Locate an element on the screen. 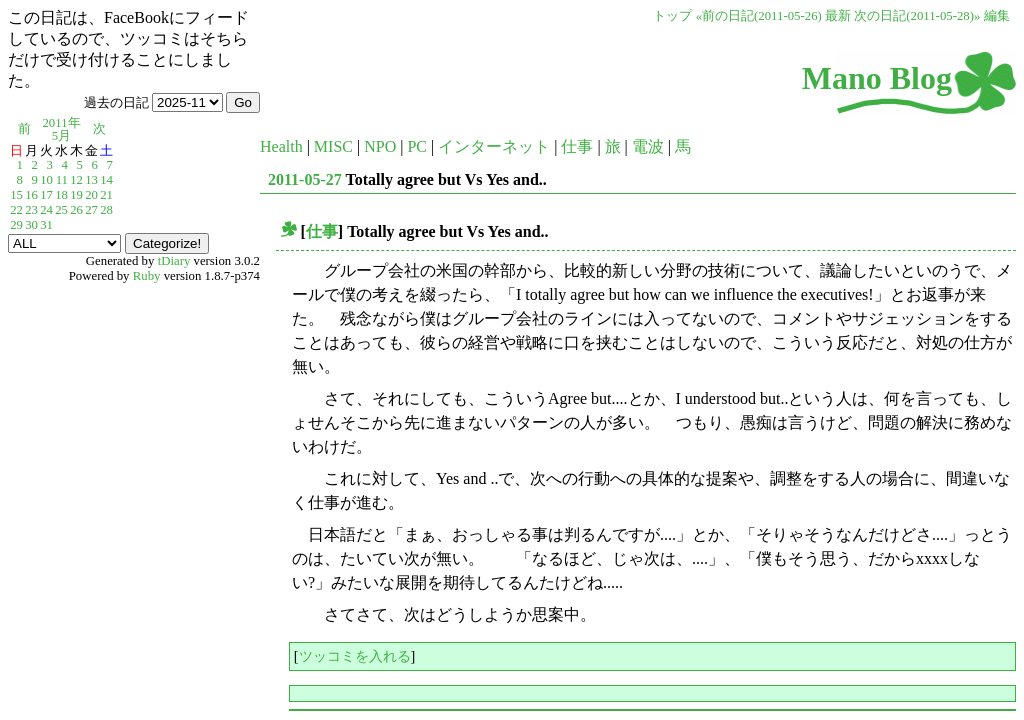 The height and width of the screenshot is (720, 1024). 編集 is located at coordinates (997, 16).